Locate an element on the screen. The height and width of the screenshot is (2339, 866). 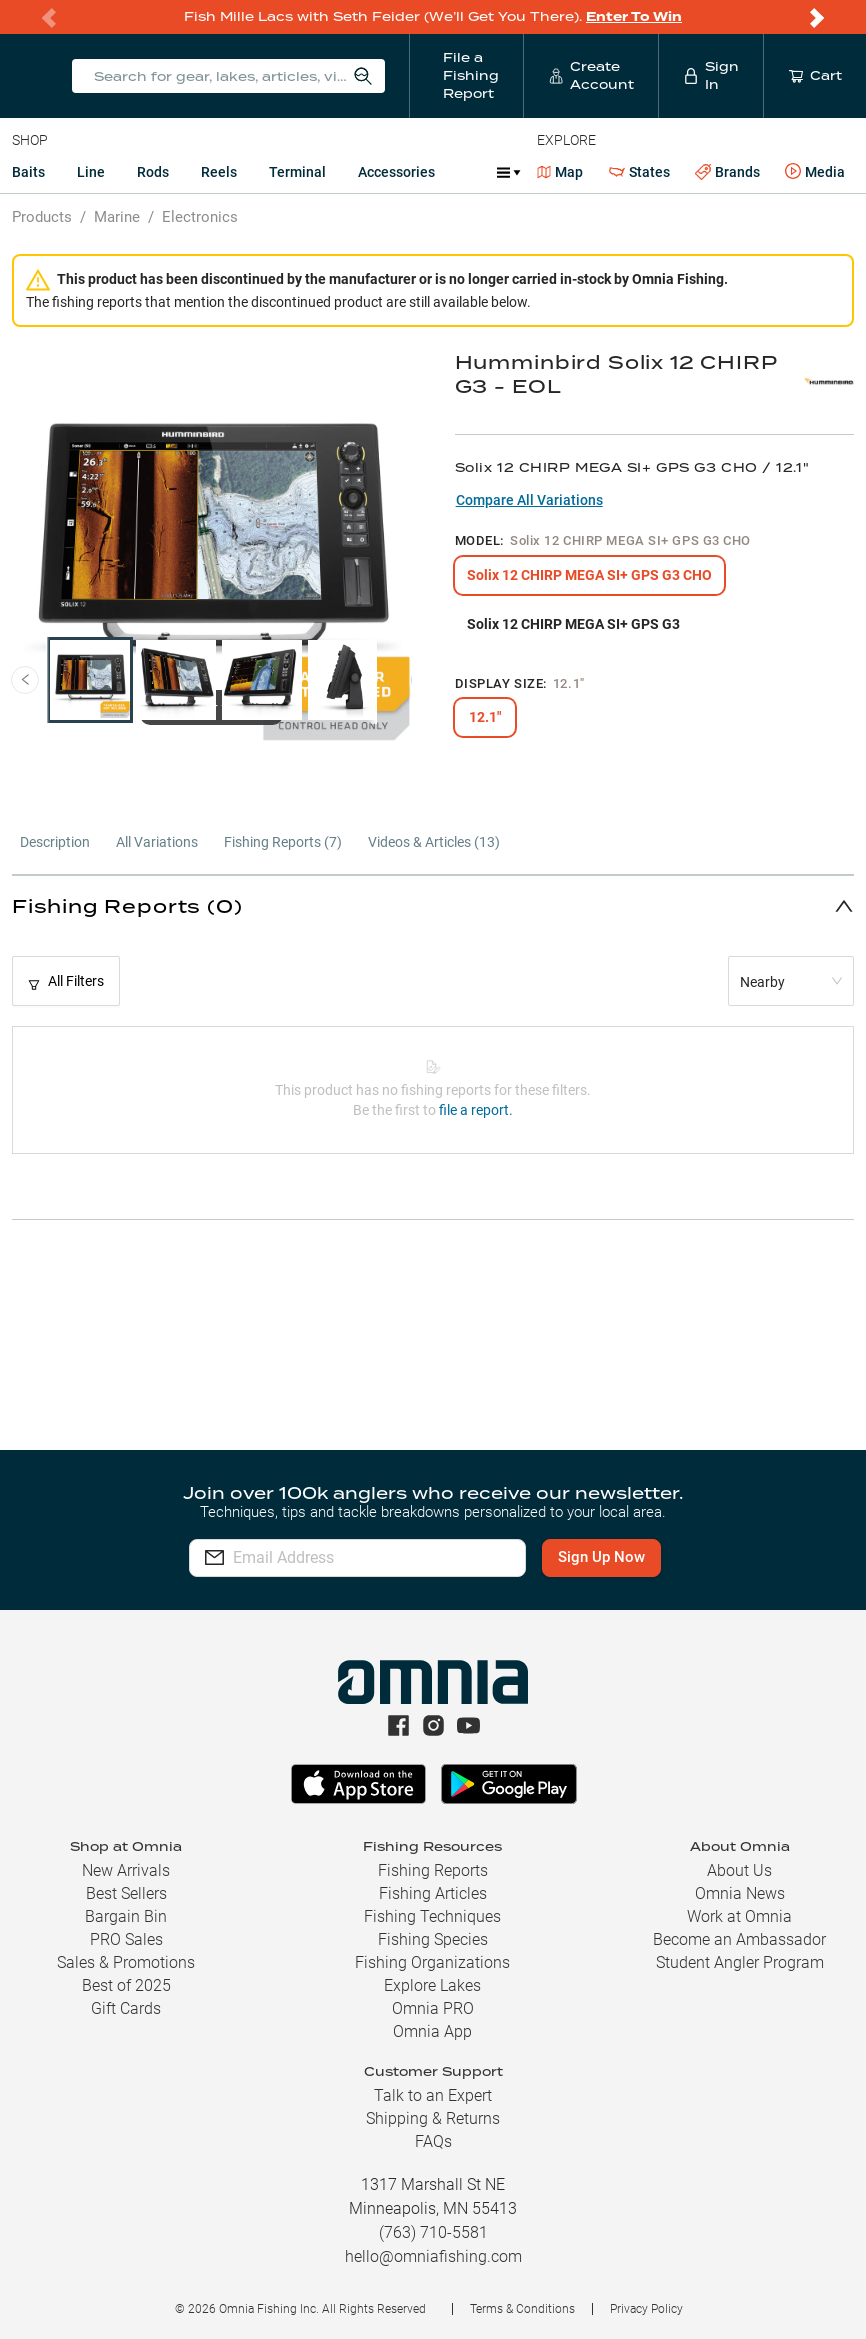
Privacy Policy is located at coordinates (646, 2309).